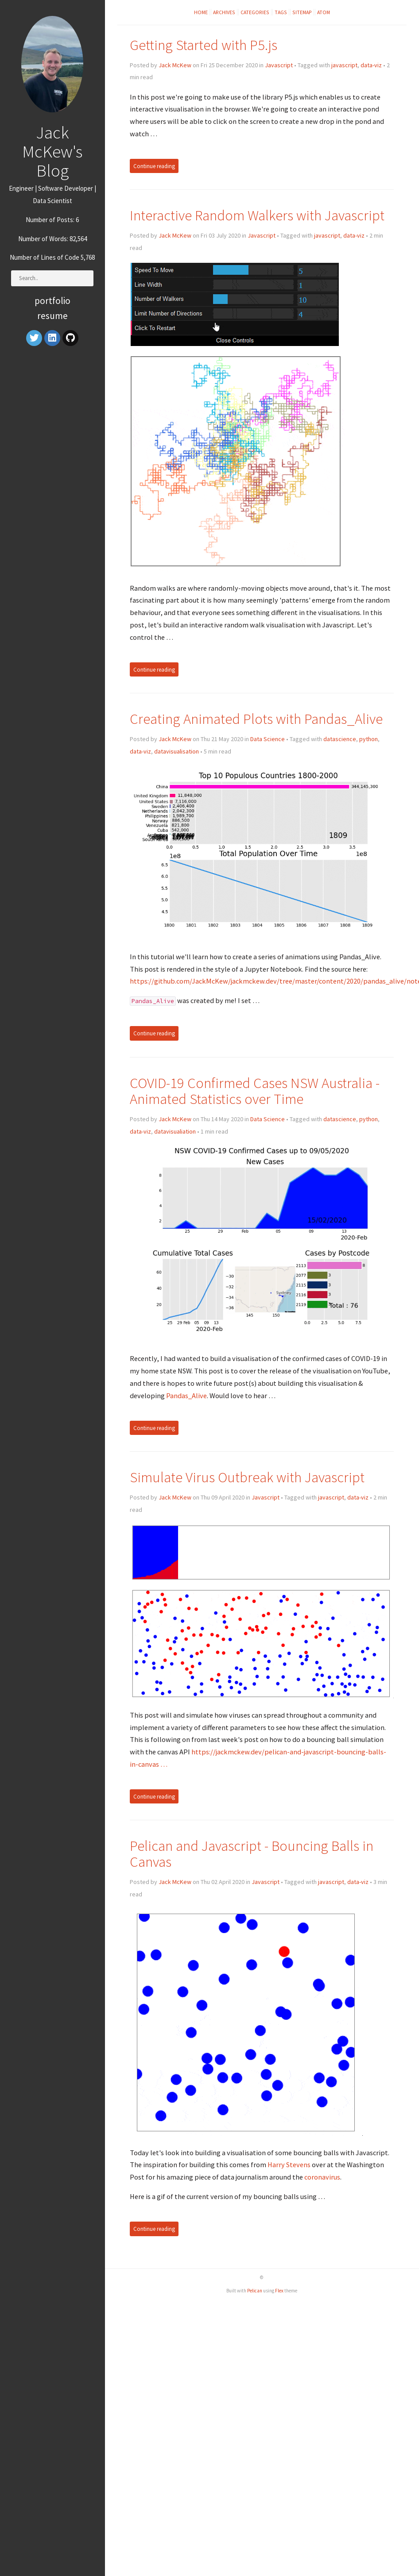  Describe the element at coordinates (323, 12) in the screenshot. I see `Atom` at that location.